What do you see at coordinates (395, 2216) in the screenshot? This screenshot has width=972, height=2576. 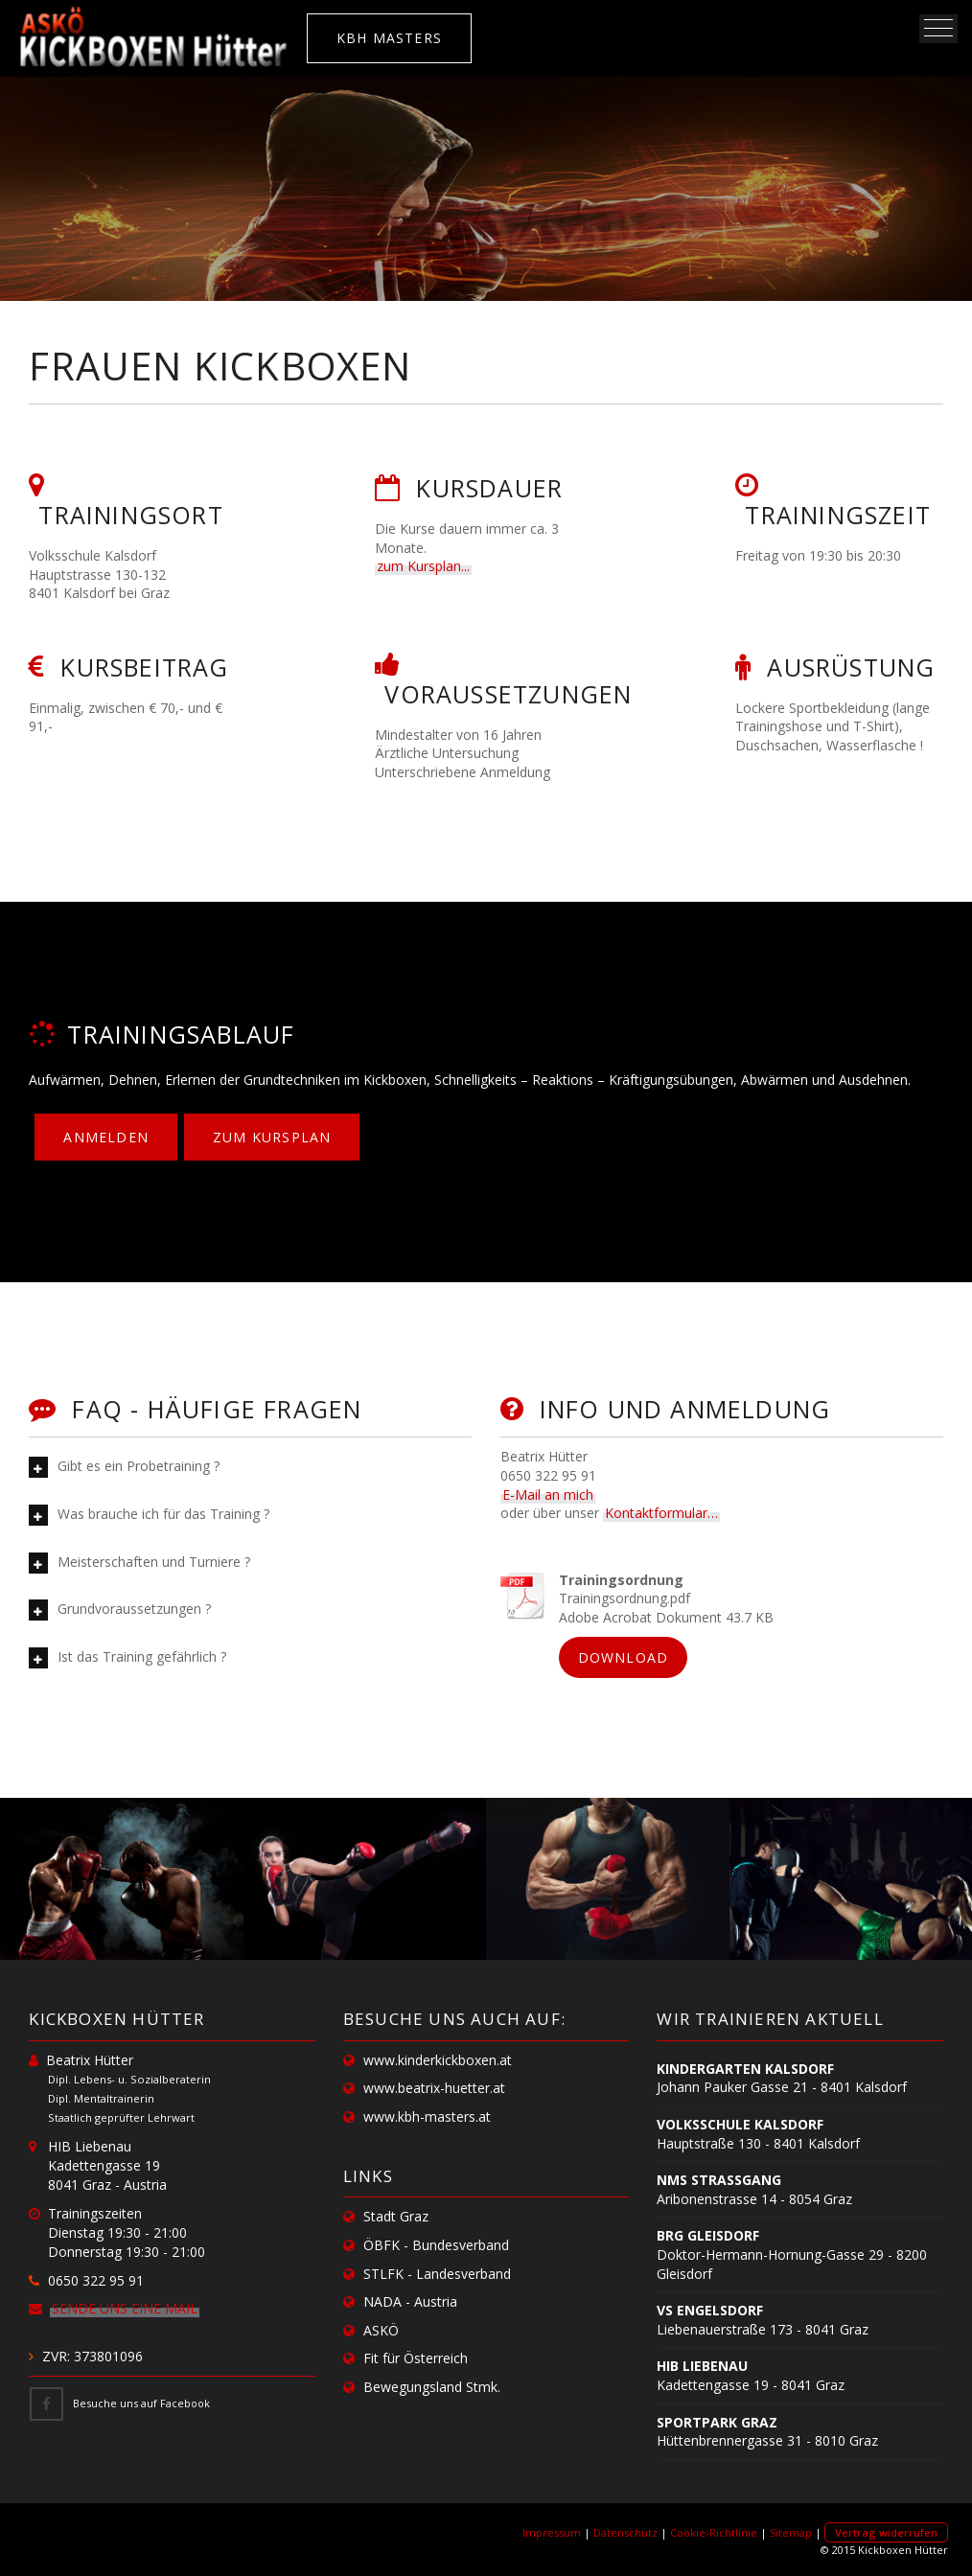 I see `Stadt Graz` at bounding box center [395, 2216].